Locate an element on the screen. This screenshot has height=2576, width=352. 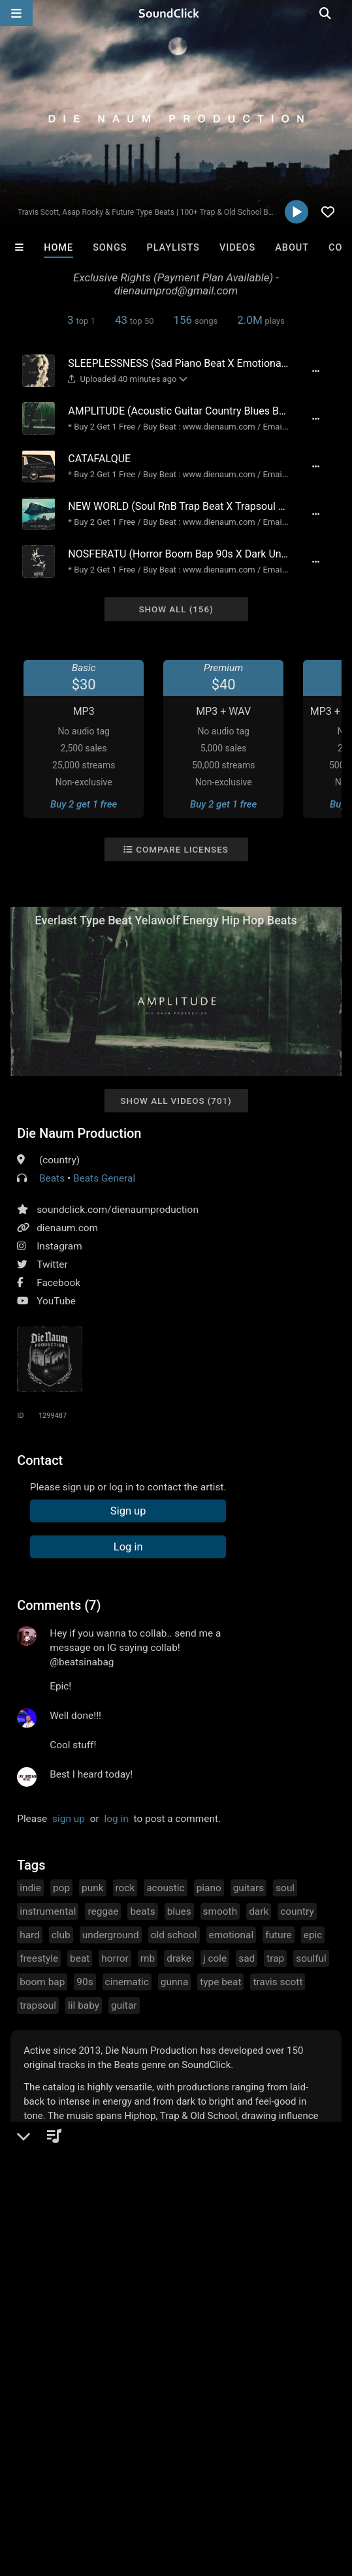
[Open search page] is located at coordinates (339, 13).